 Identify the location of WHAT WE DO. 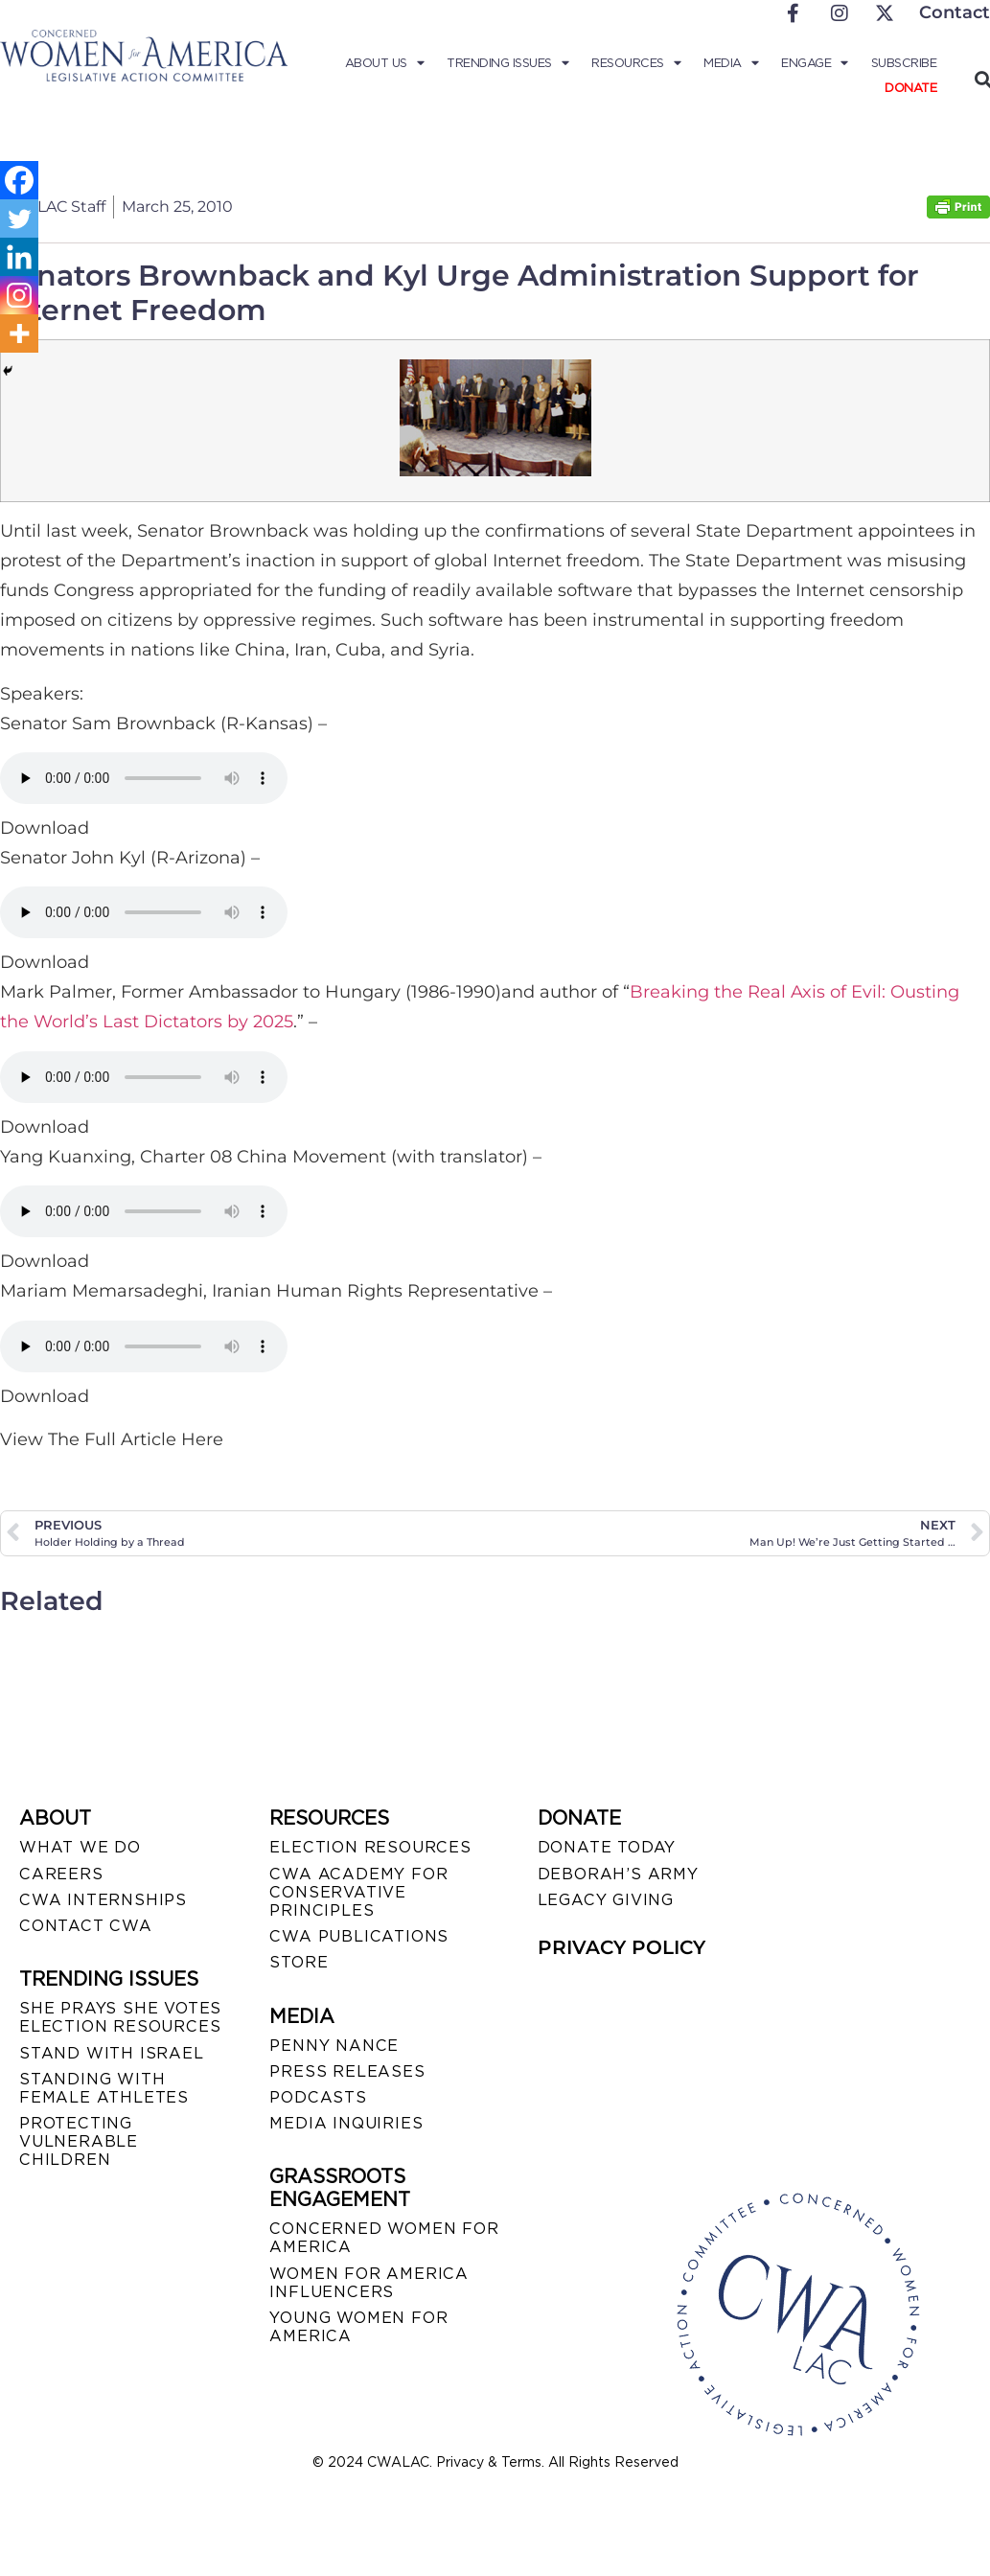
(80, 1847).